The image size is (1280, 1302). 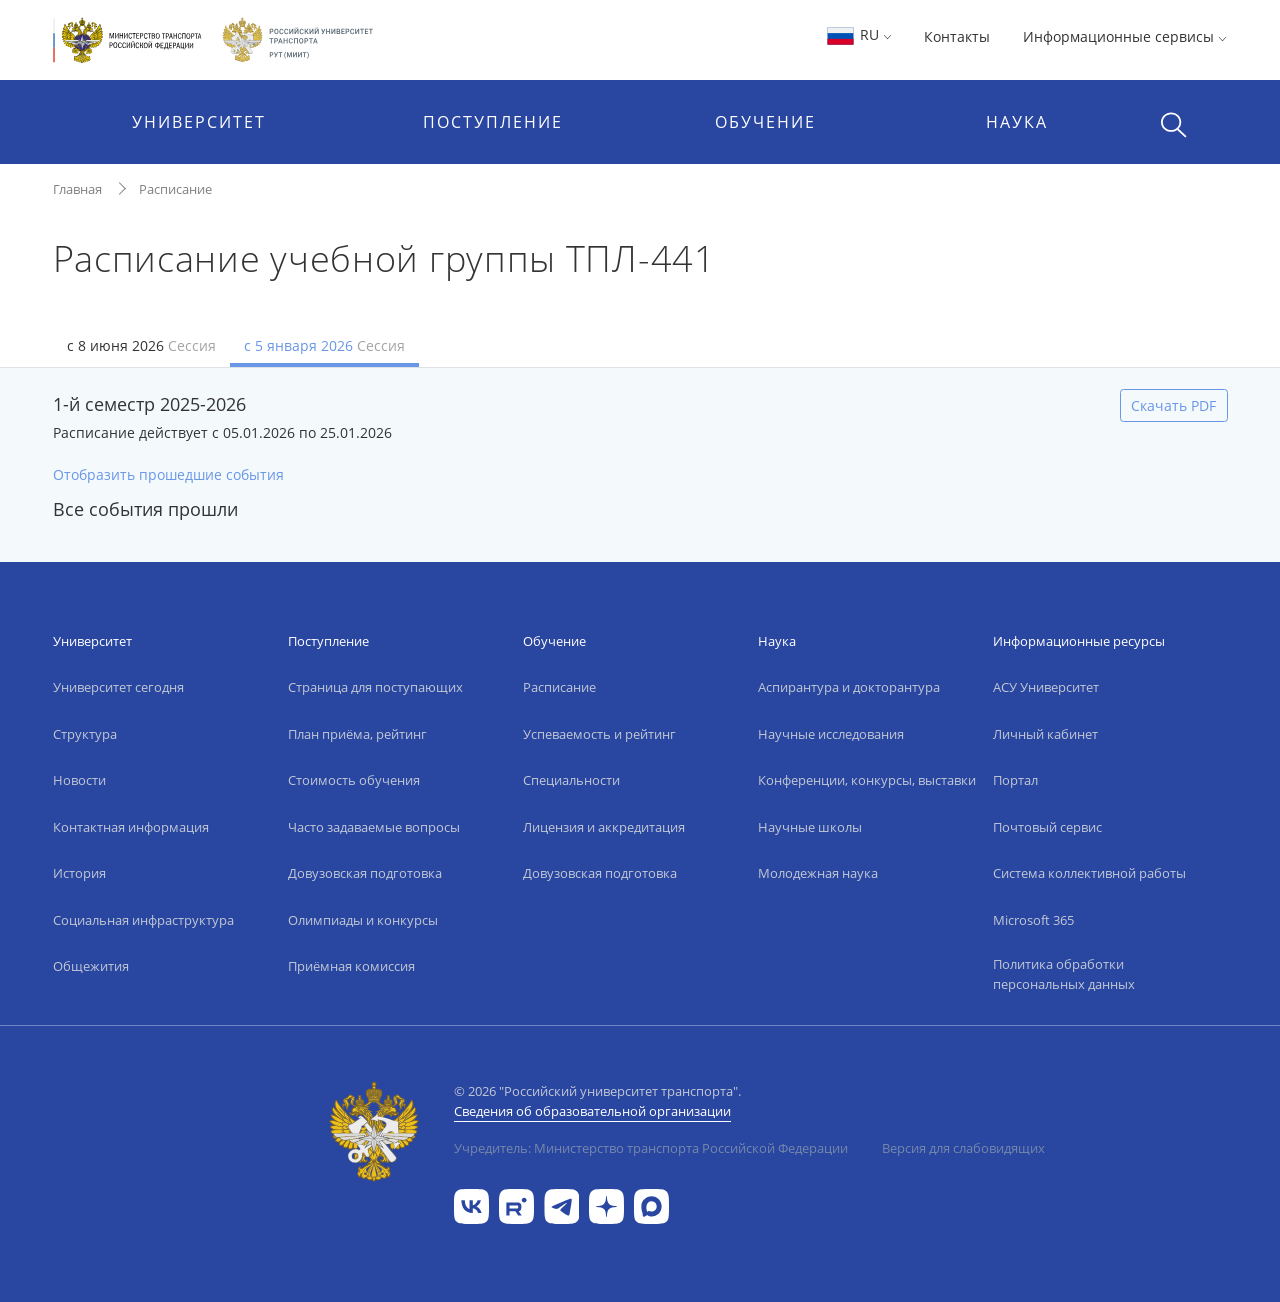 I want to click on Социальная инфраструктура, so click(x=143, y=920).